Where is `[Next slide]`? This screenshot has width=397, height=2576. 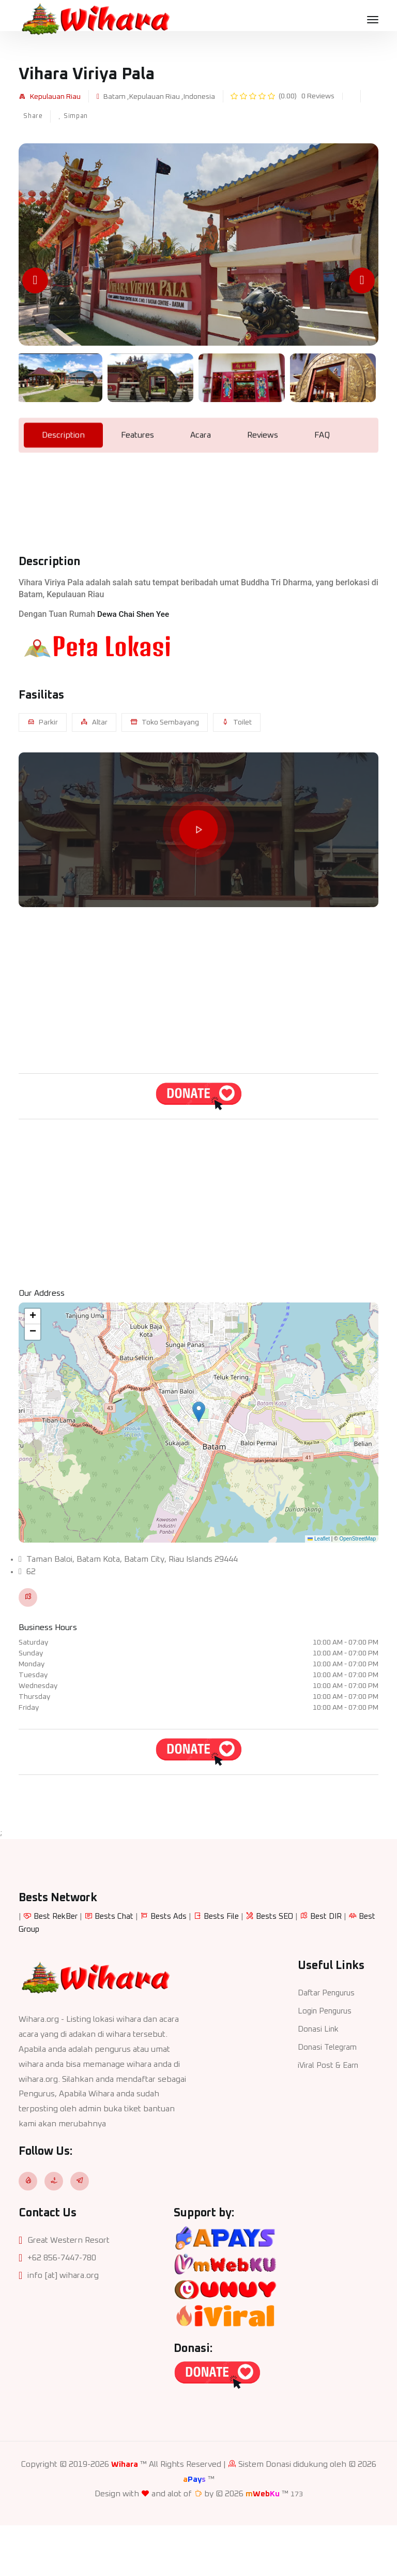 [Next slide] is located at coordinates (362, 280).